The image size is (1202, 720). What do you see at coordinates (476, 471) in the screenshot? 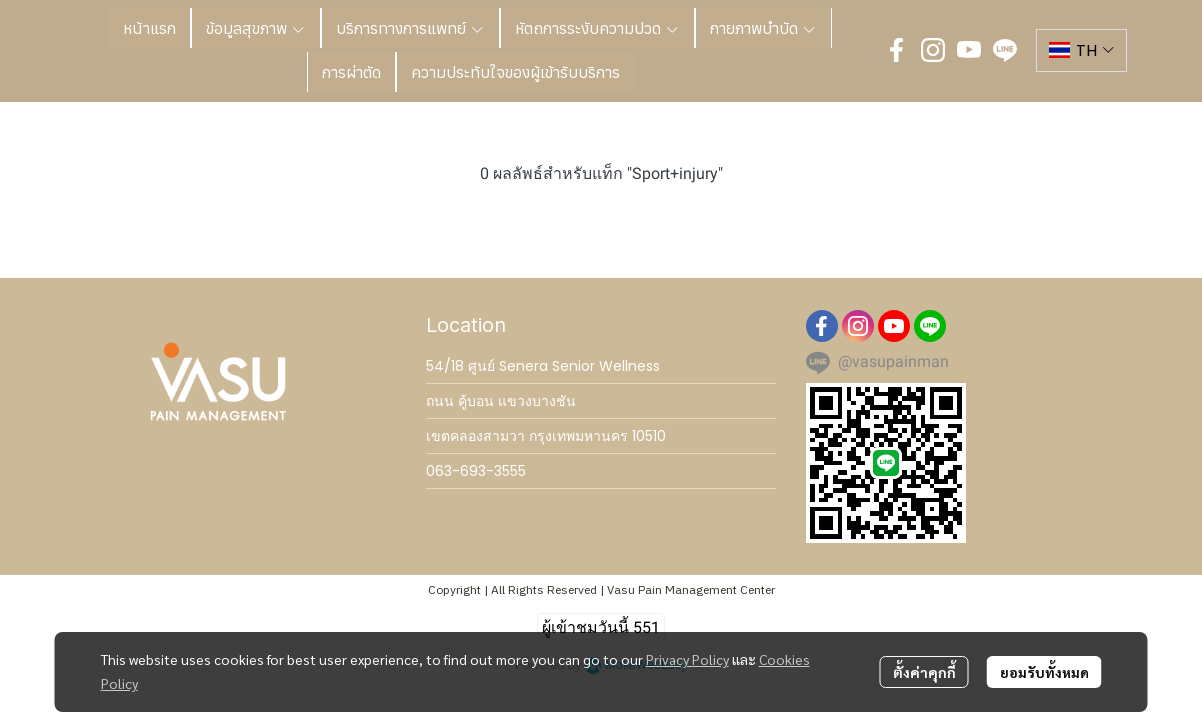
I see `063-693-3555` at bounding box center [476, 471].